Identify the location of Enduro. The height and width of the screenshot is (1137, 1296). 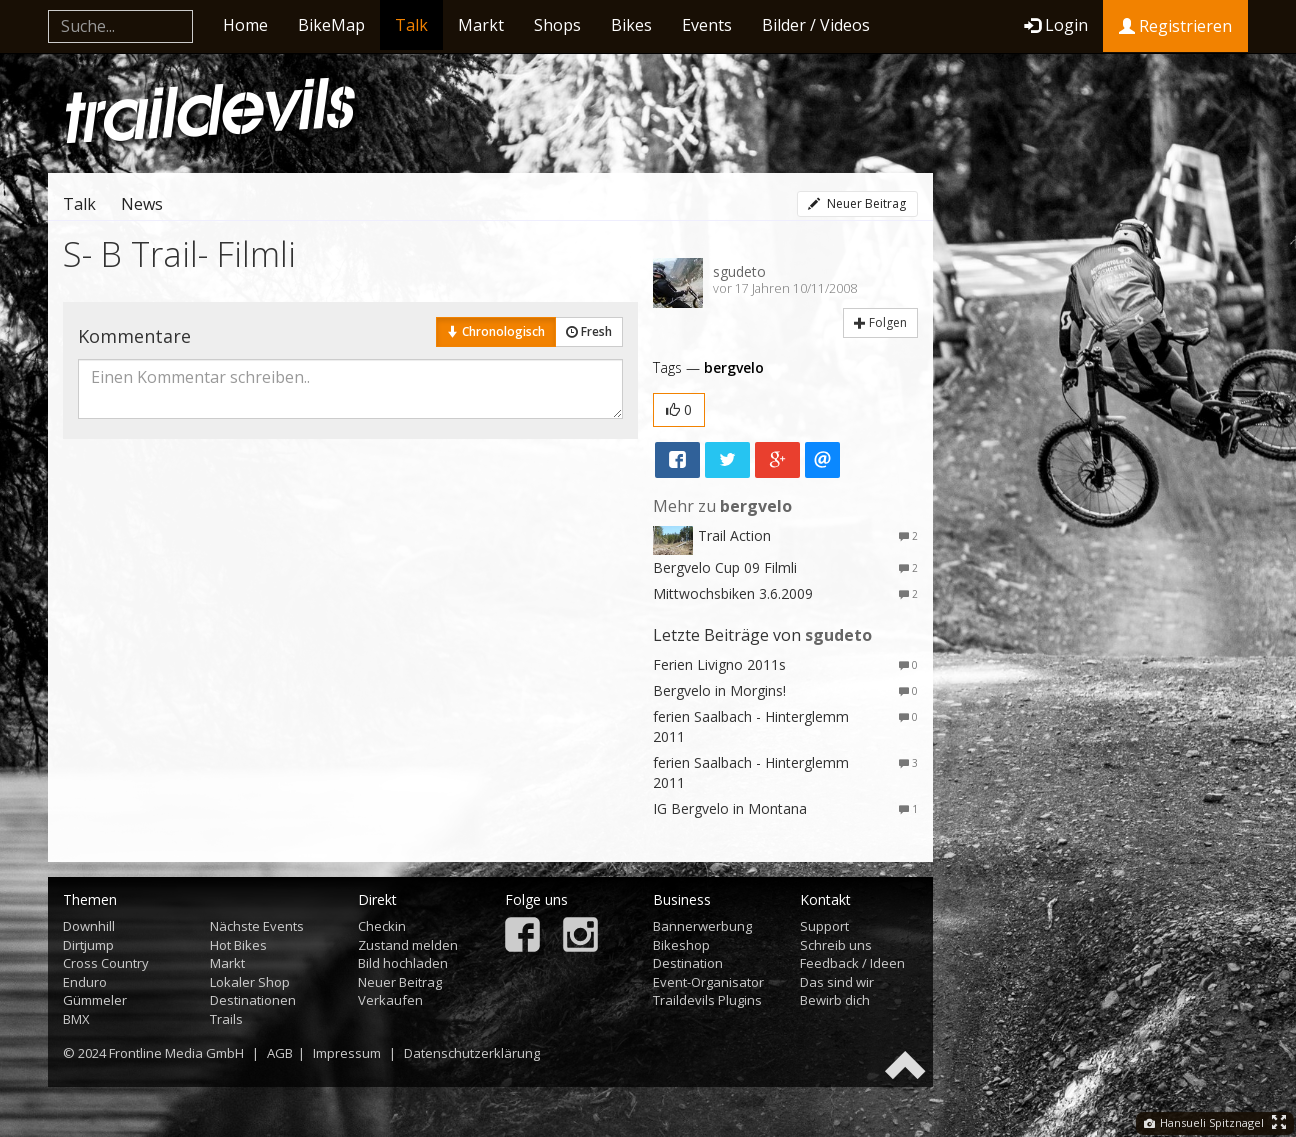
(85, 982).